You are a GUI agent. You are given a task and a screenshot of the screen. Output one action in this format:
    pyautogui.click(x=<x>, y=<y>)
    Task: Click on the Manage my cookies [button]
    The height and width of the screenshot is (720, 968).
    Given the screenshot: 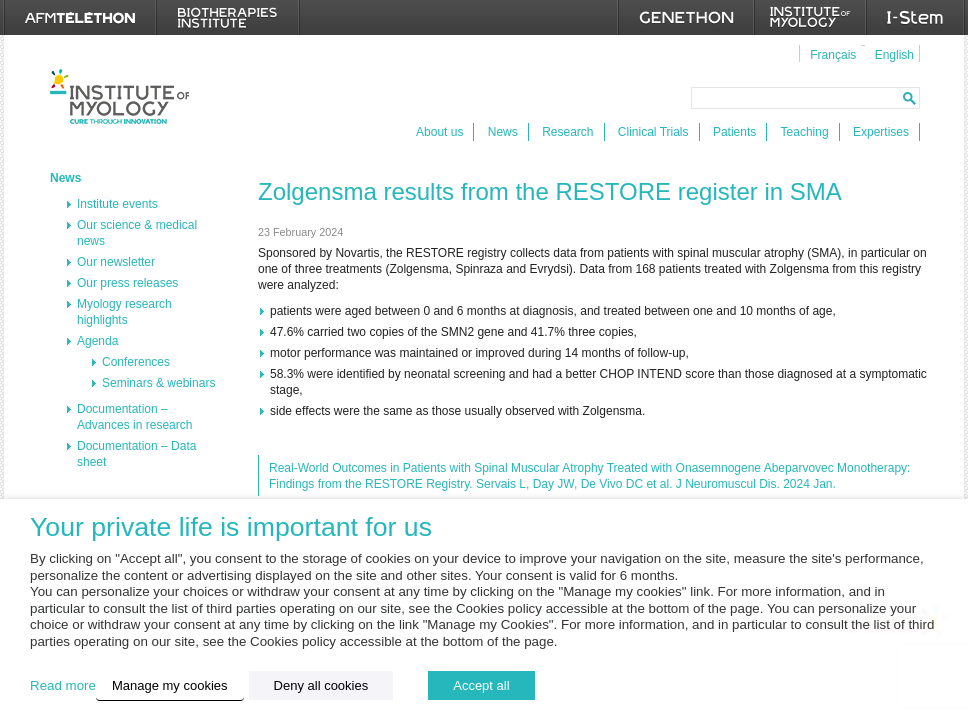 What is the action you would take?
    pyautogui.click(x=170, y=685)
    